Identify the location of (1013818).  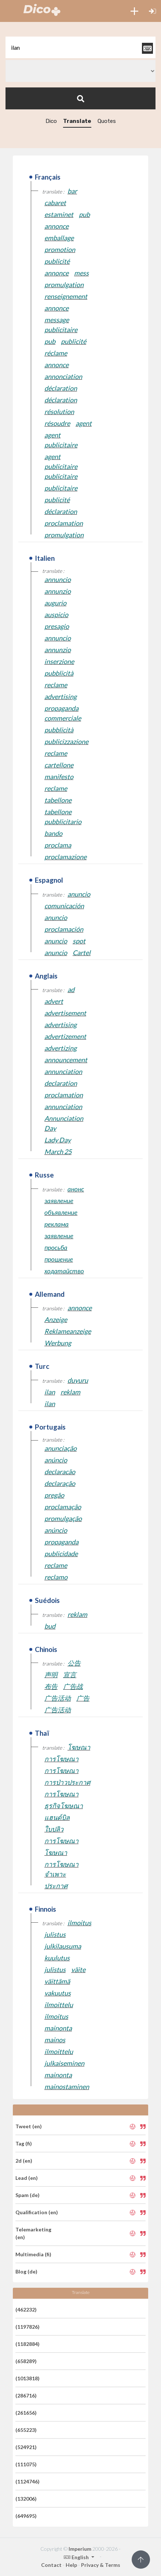
(27, 2378).